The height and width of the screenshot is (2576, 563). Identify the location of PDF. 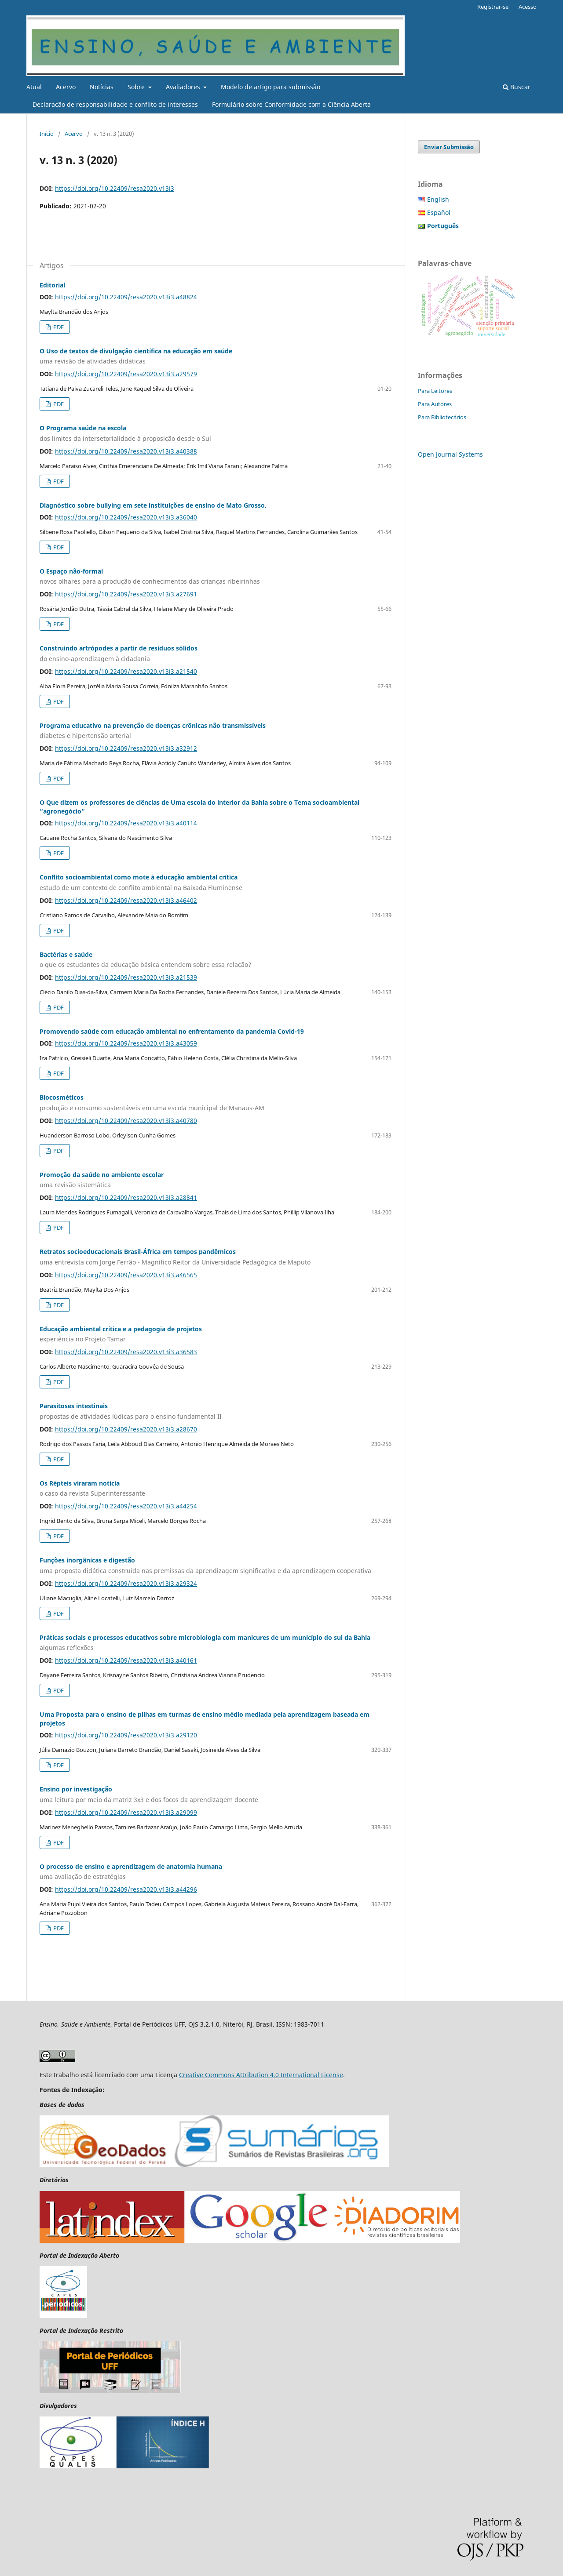
(58, 327).